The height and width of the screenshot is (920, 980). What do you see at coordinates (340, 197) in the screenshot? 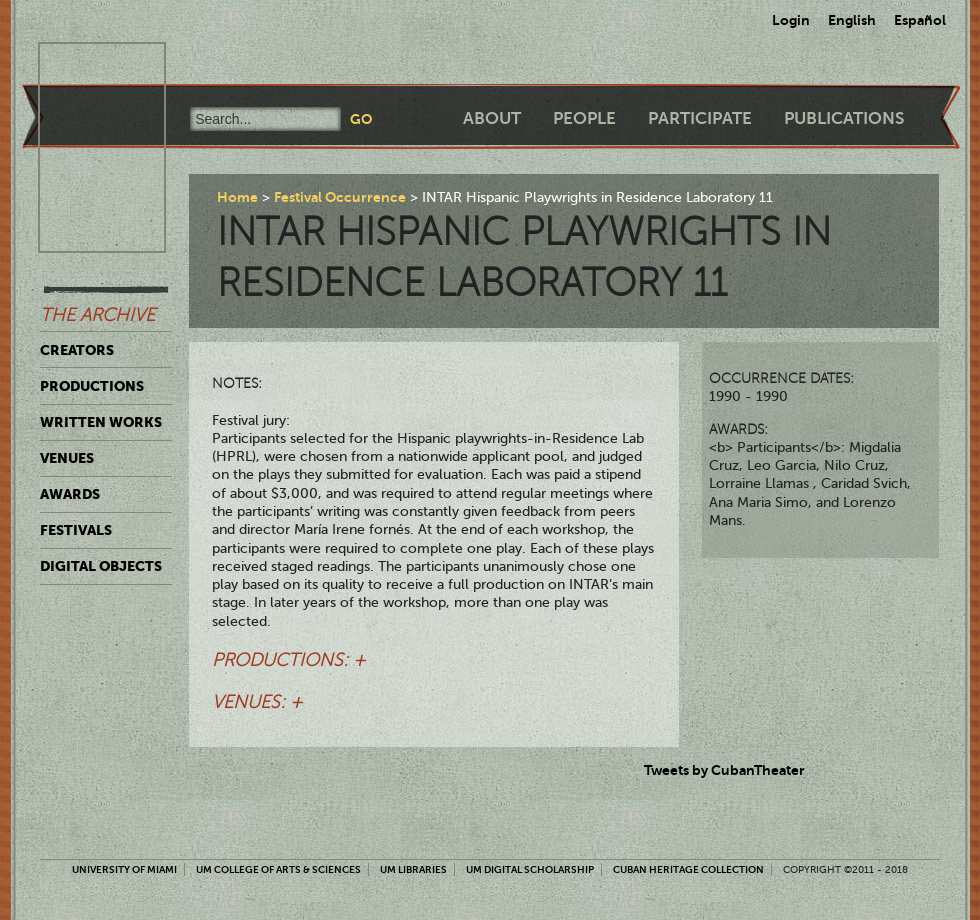
I see `Festival Occurrence` at bounding box center [340, 197].